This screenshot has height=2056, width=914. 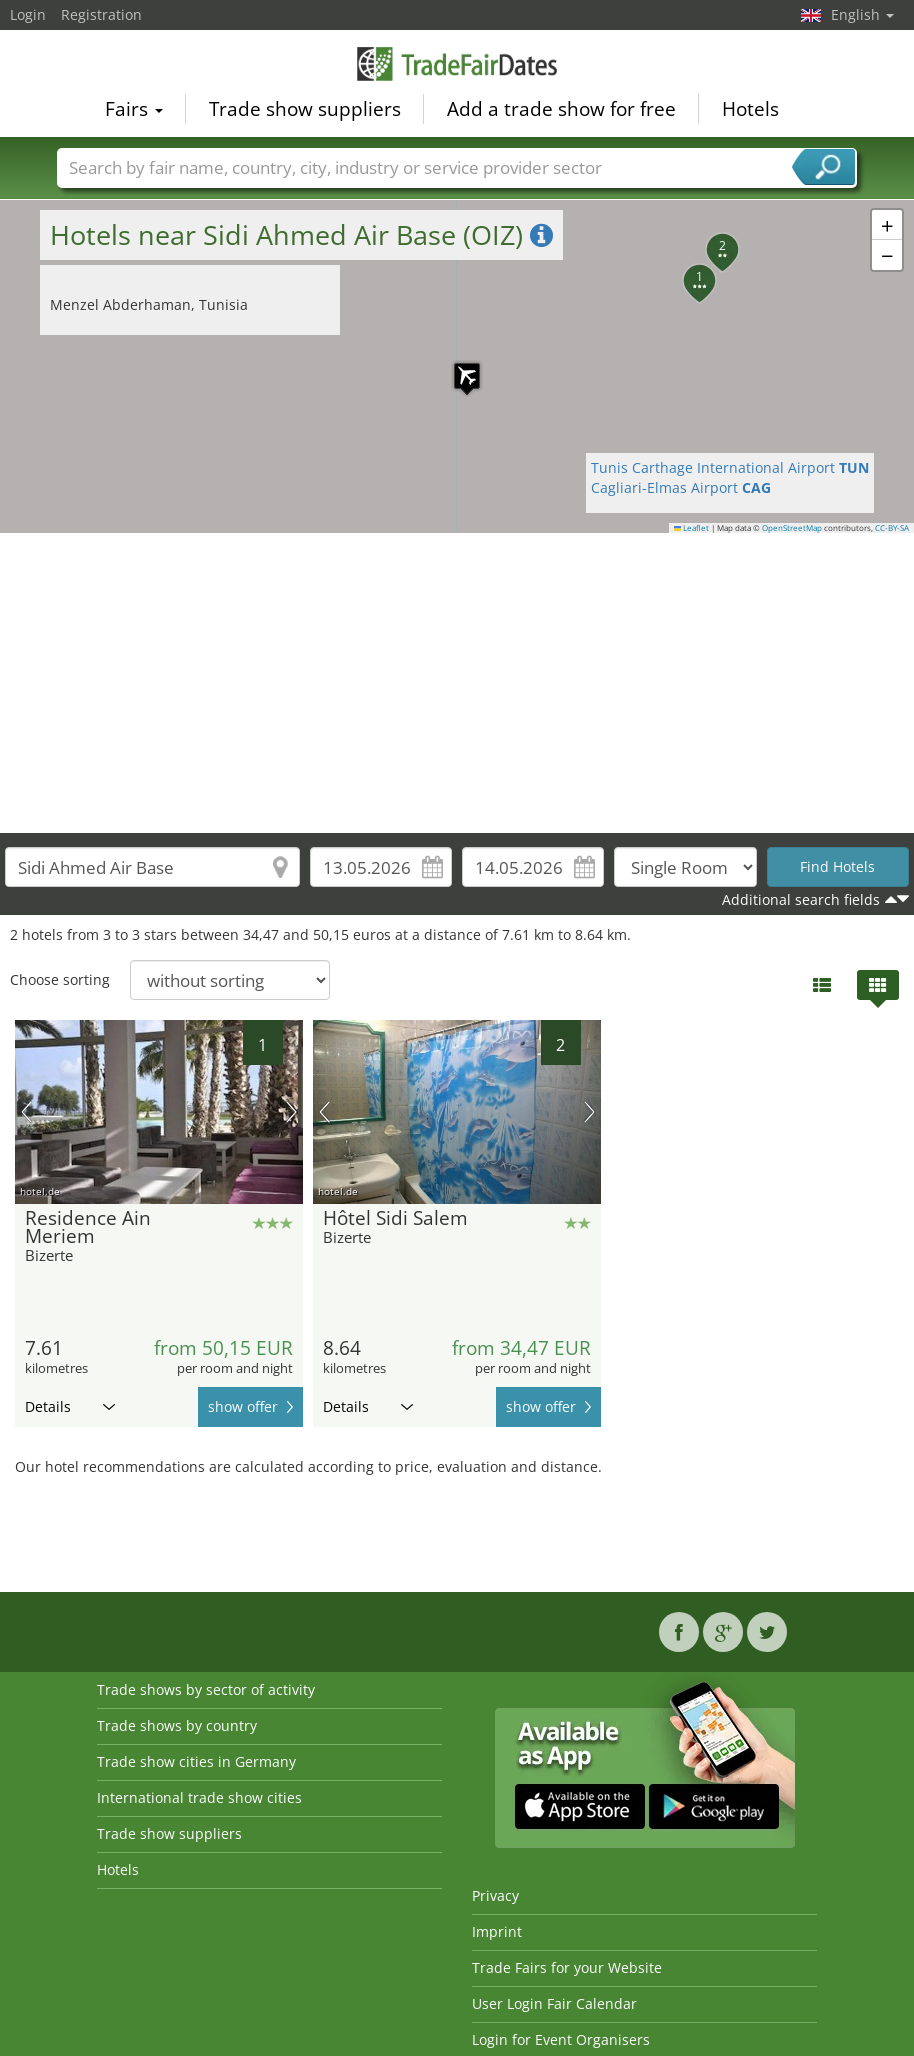 I want to click on [Advertisement], so click(x=457, y=683).